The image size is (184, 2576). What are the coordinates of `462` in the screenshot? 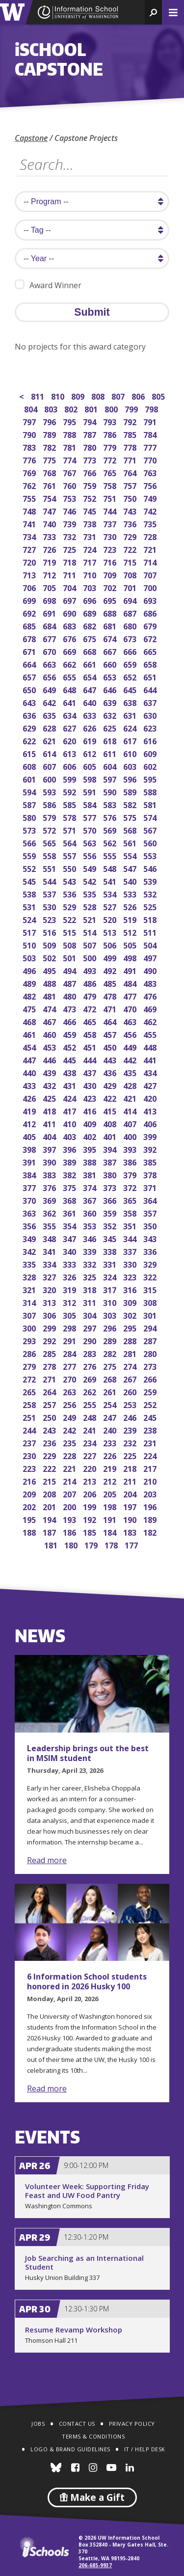 It's located at (151, 1021).